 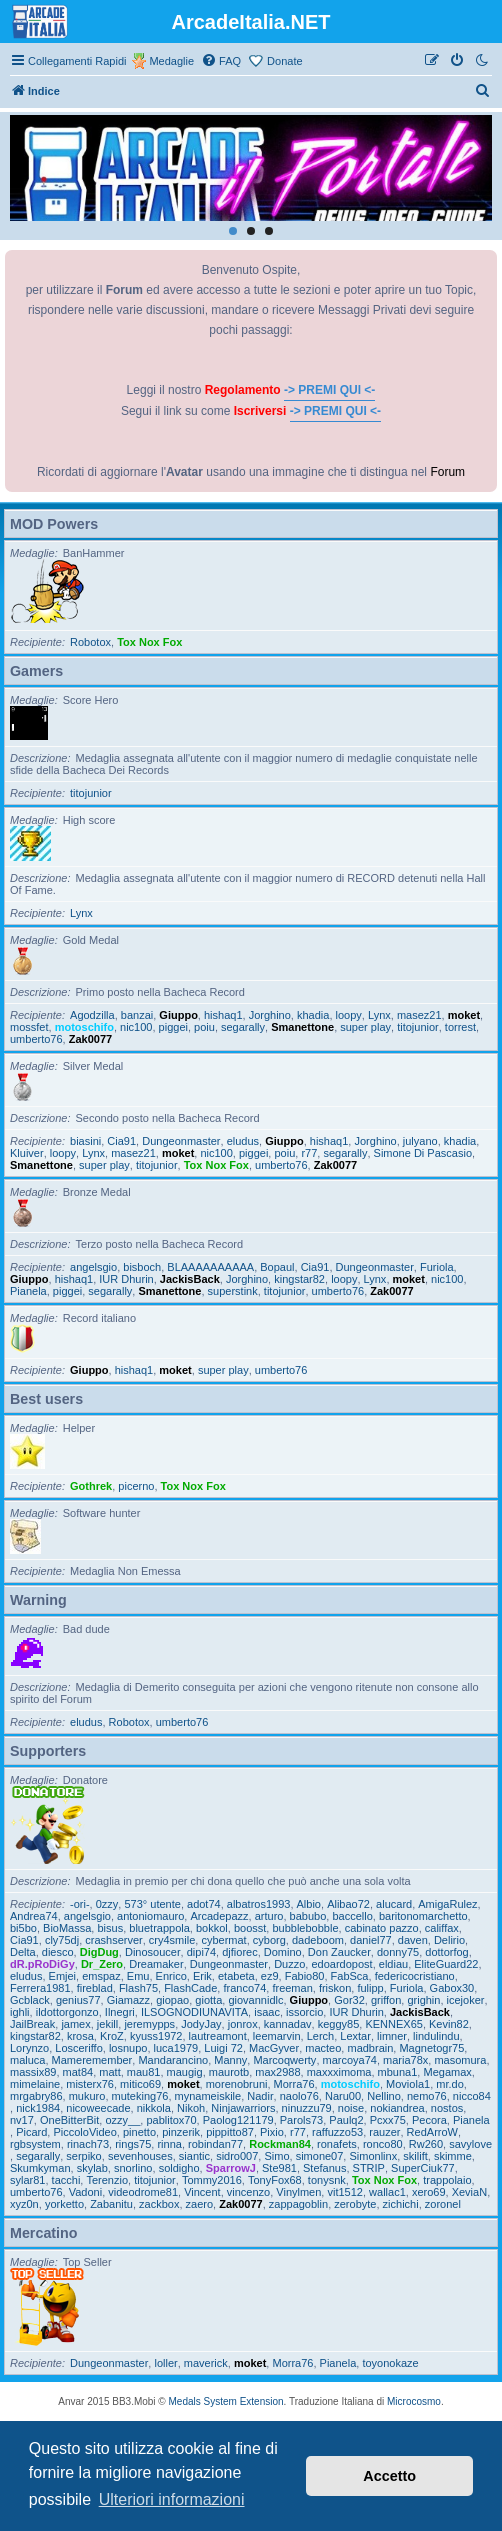 I want to click on DigDug, so click(x=99, y=1952).